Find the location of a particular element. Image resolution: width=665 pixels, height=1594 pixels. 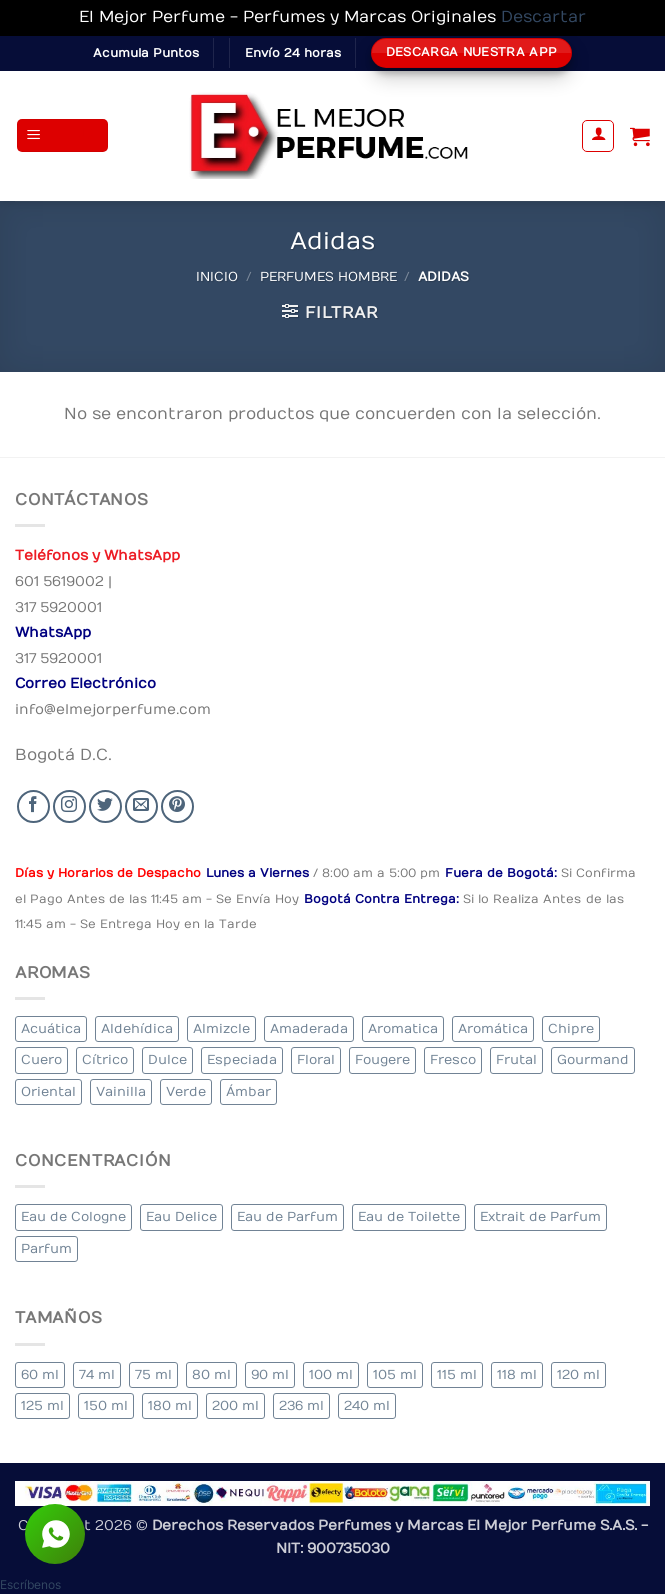

240 ml [240 ml (1 elemento)] is located at coordinates (367, 1405).